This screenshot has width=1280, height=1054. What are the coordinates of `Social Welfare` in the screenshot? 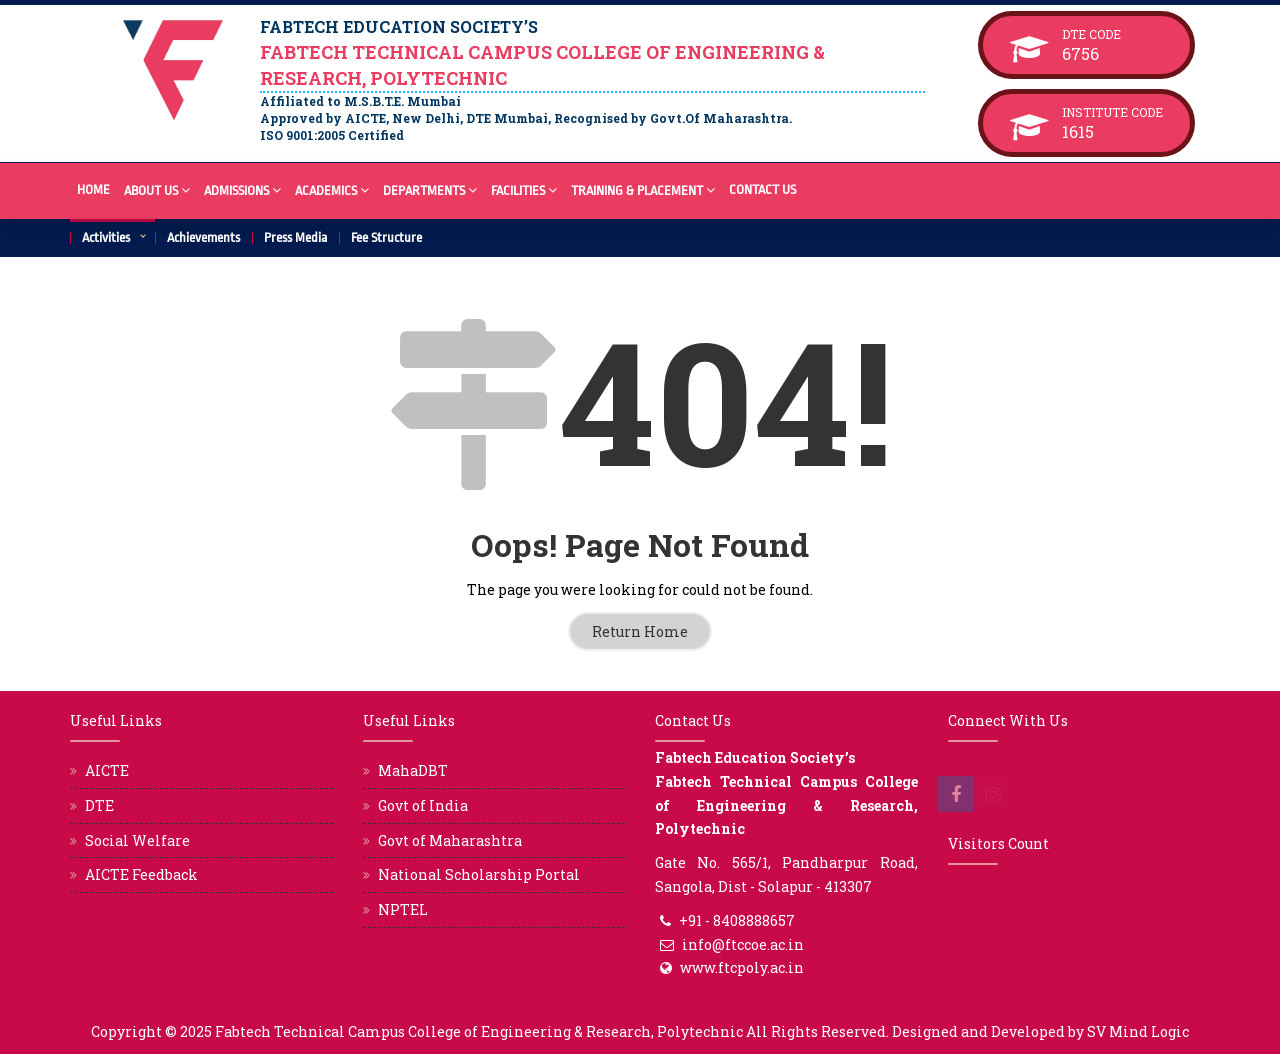 It's located at (137, 840).